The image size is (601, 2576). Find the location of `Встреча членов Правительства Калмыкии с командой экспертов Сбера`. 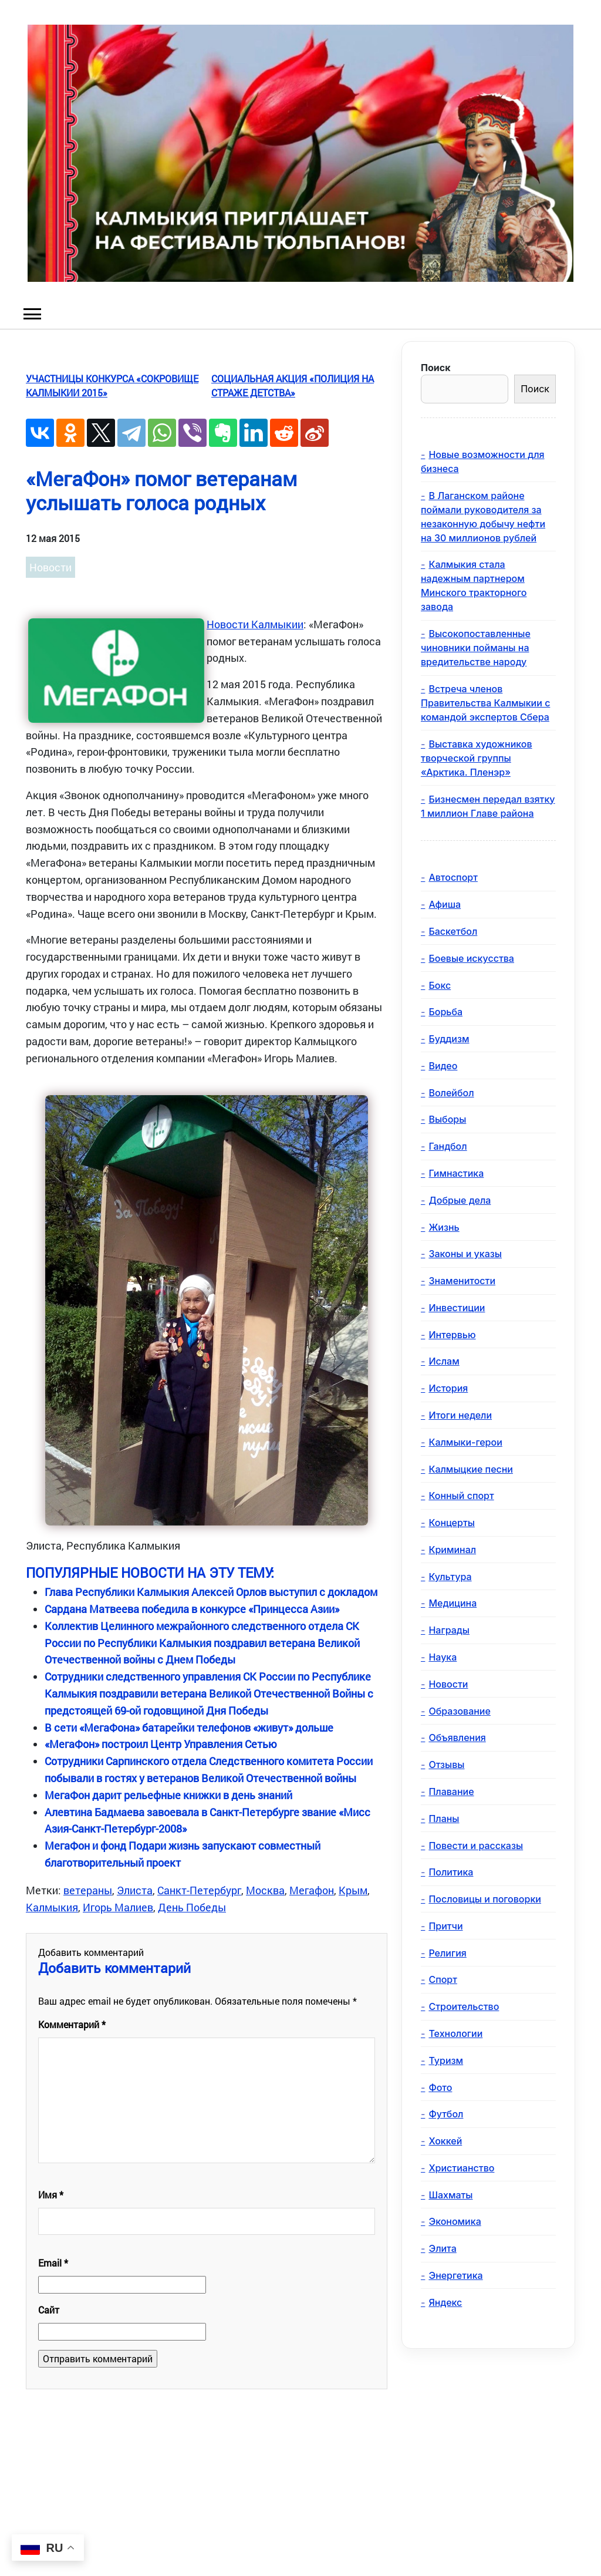

Встреча членов Правительства Калмыкии с командой экспертов Сбера is located at coordinates (485, 703).